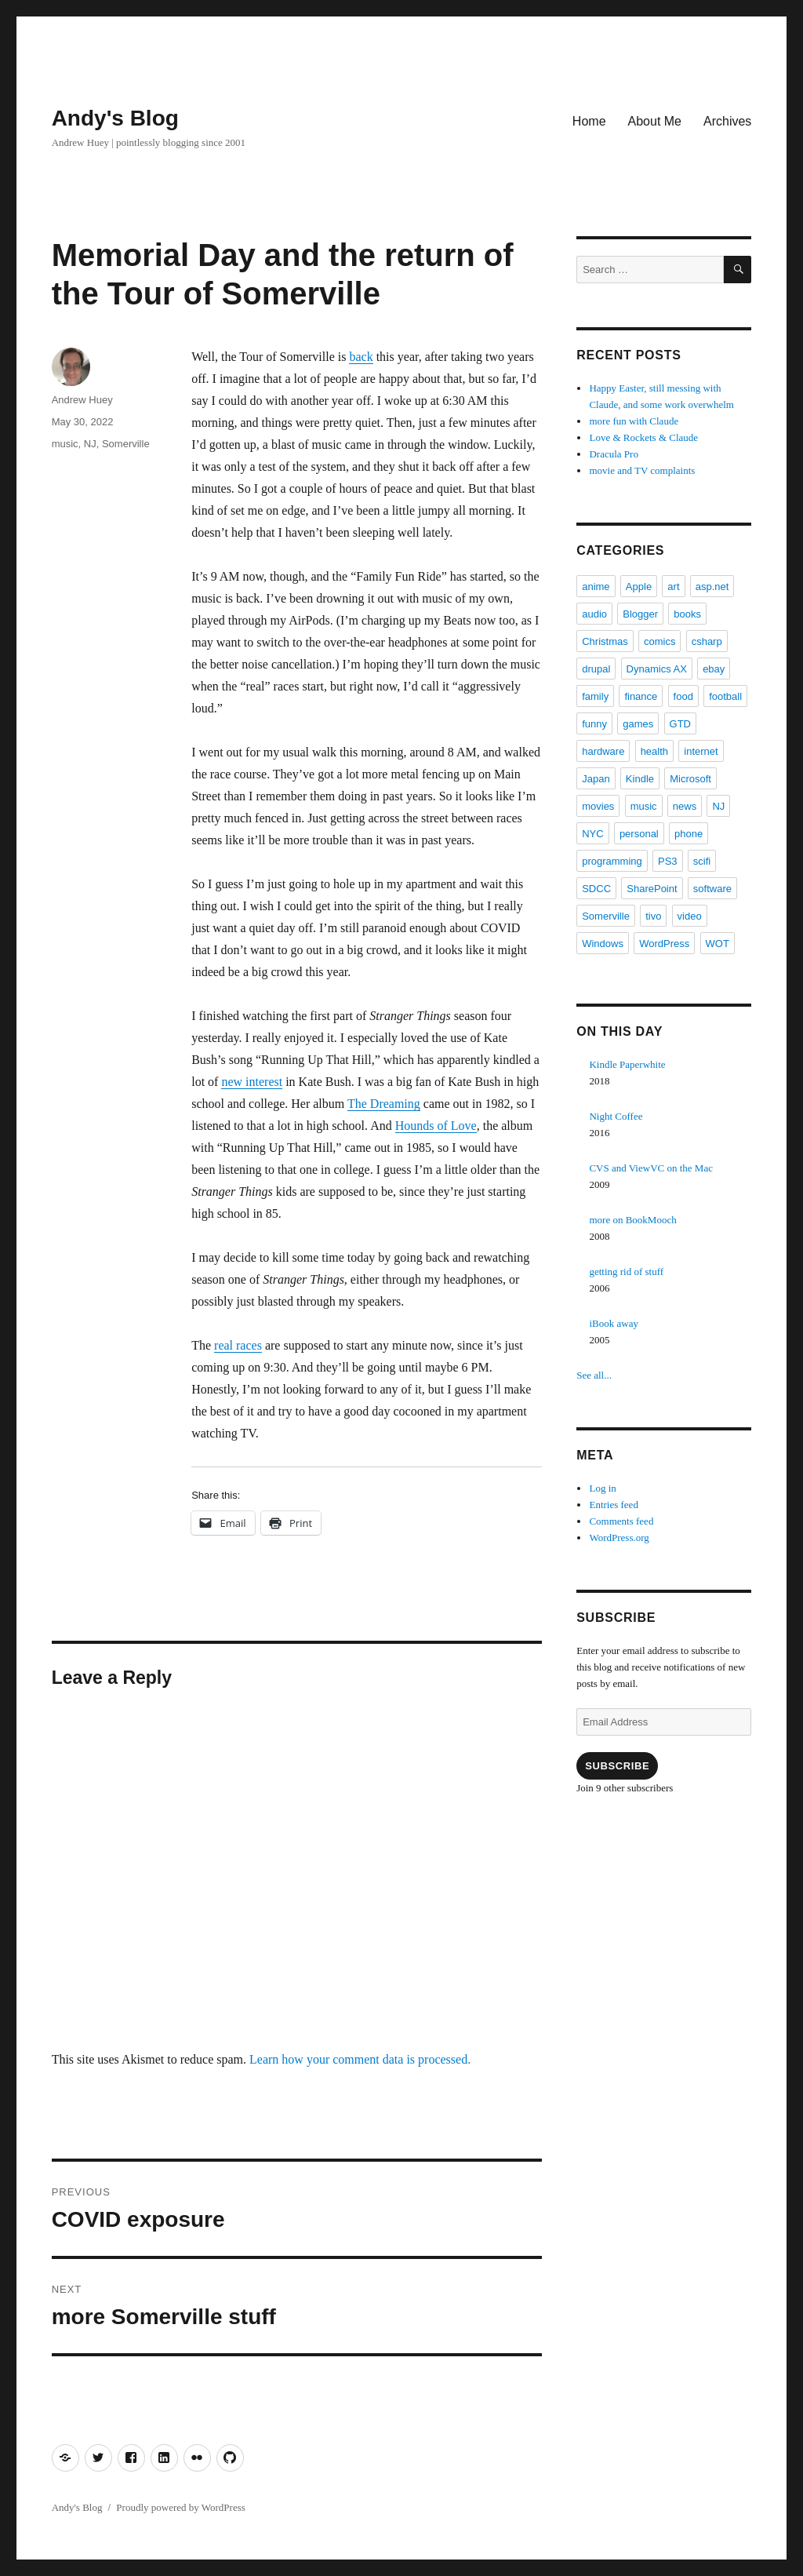 This screenshot has width=803, height=2576. What do you see at coordinates (126, 444) in the screenshot?
I see `Somerville` at bounding box center [126, 444].